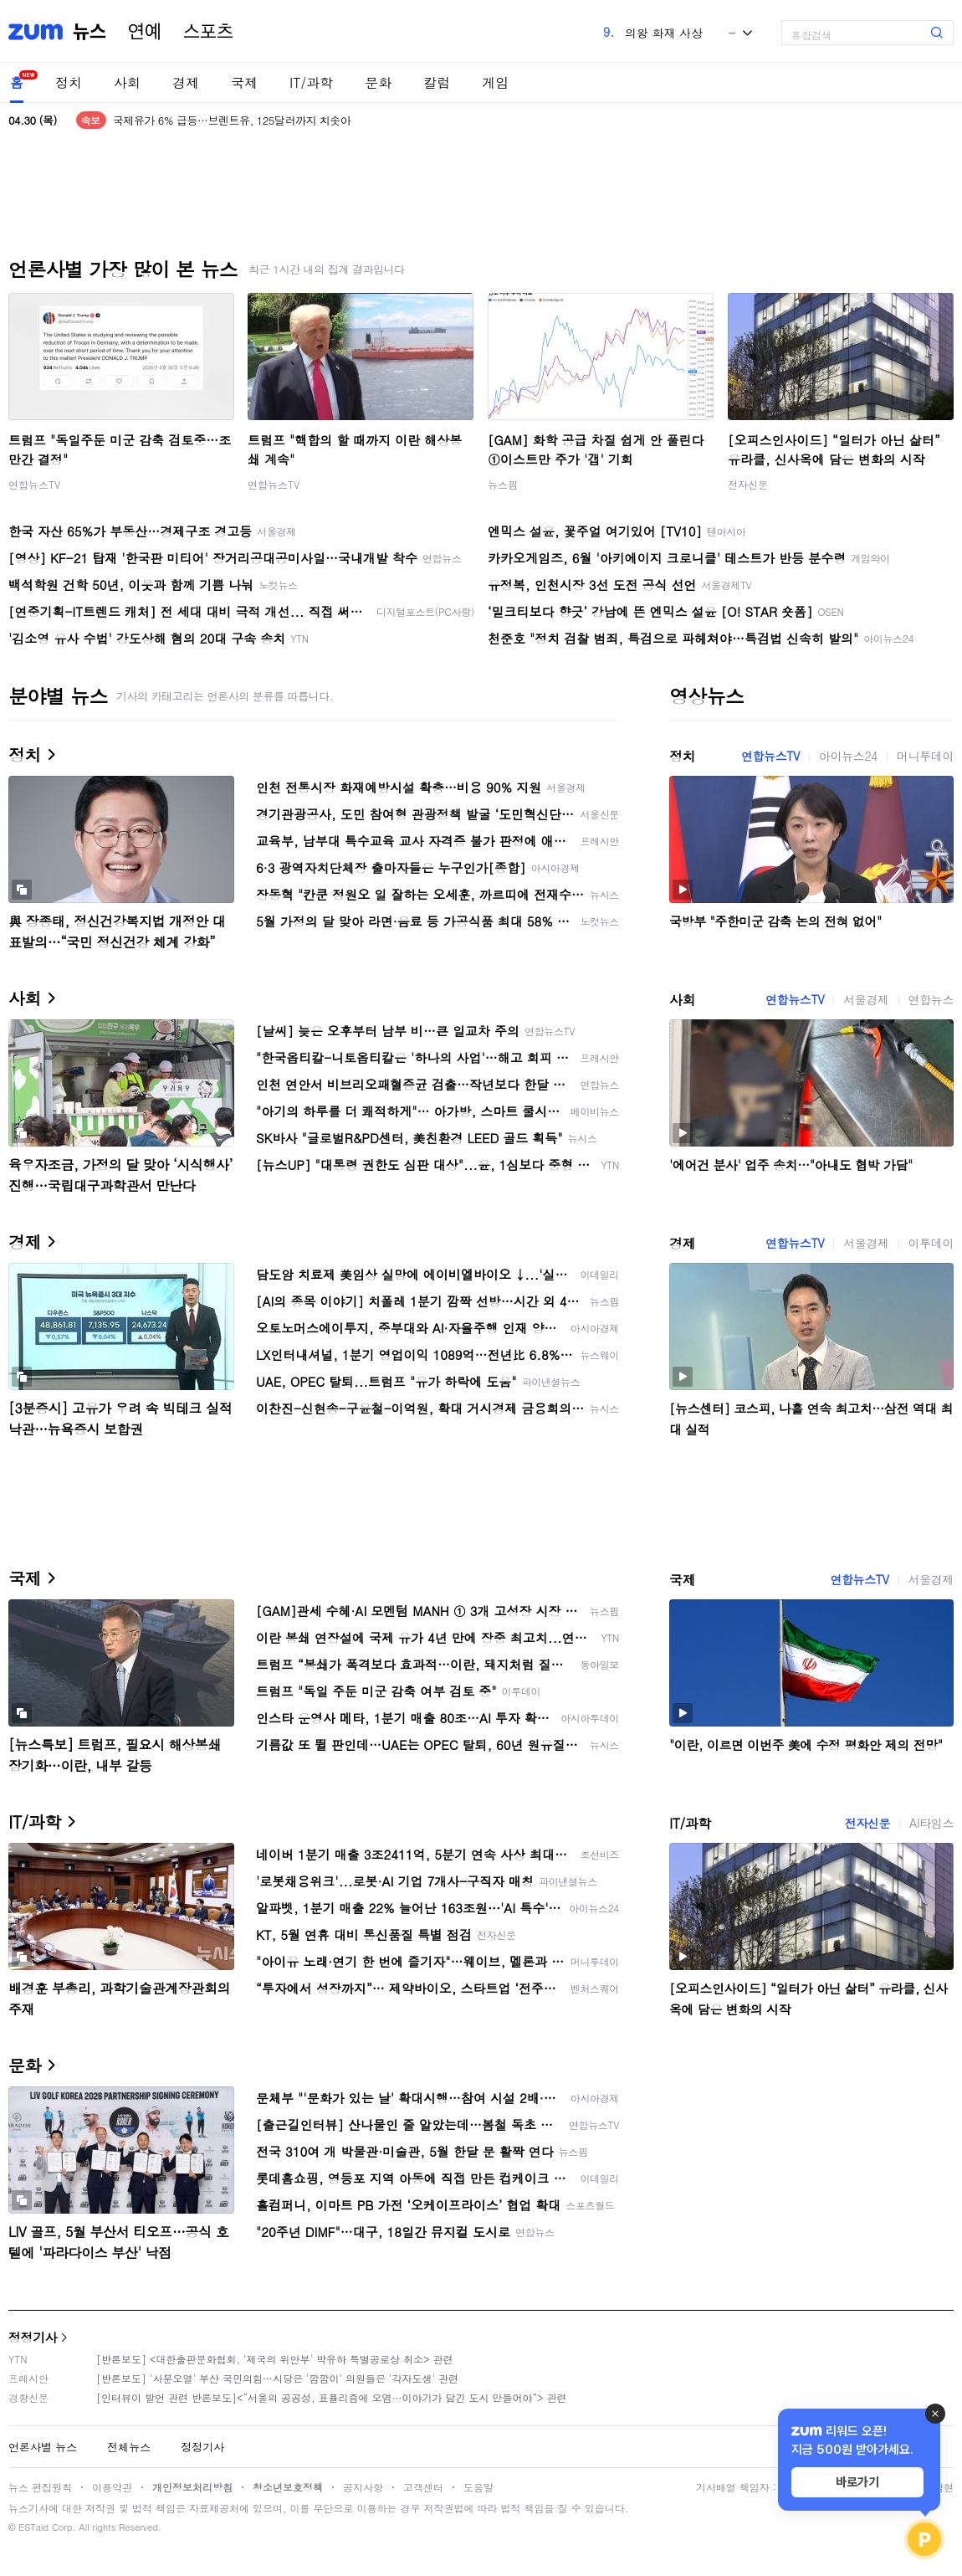 The height and width of the screenshot is (2576, 962). Describe the element at coordinates (33, 2527) in the screenshot. I see `ESTaid` at that location.